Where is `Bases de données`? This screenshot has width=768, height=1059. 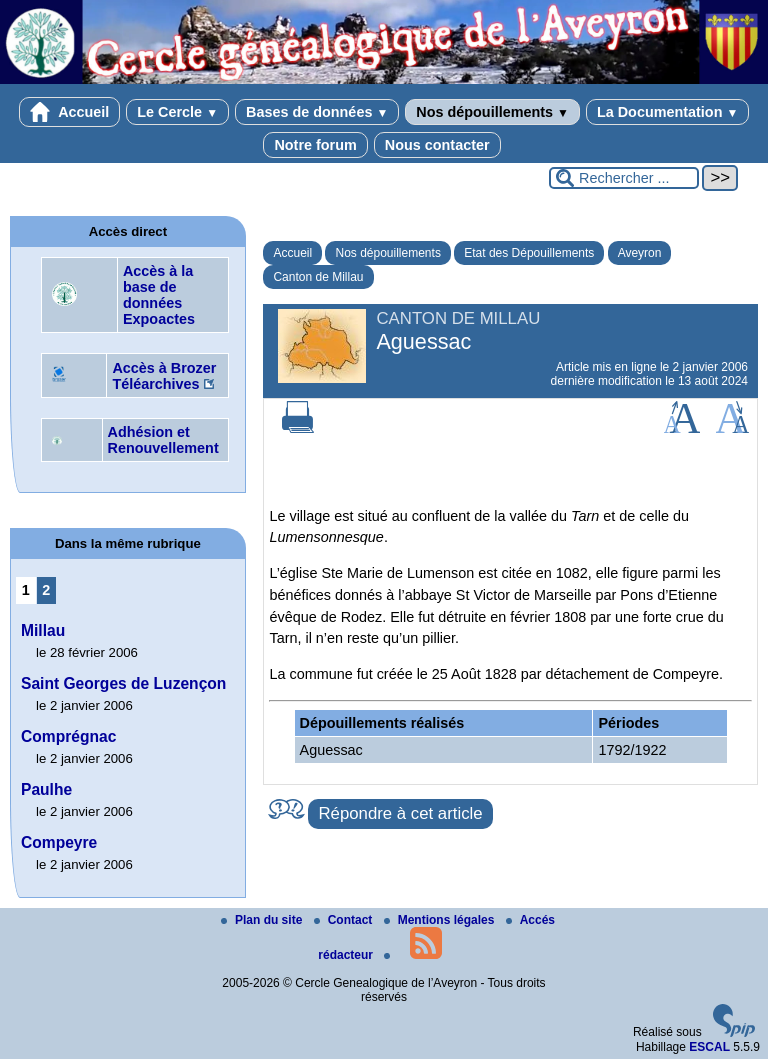 Bases de données is located at coordinates (317, 112).